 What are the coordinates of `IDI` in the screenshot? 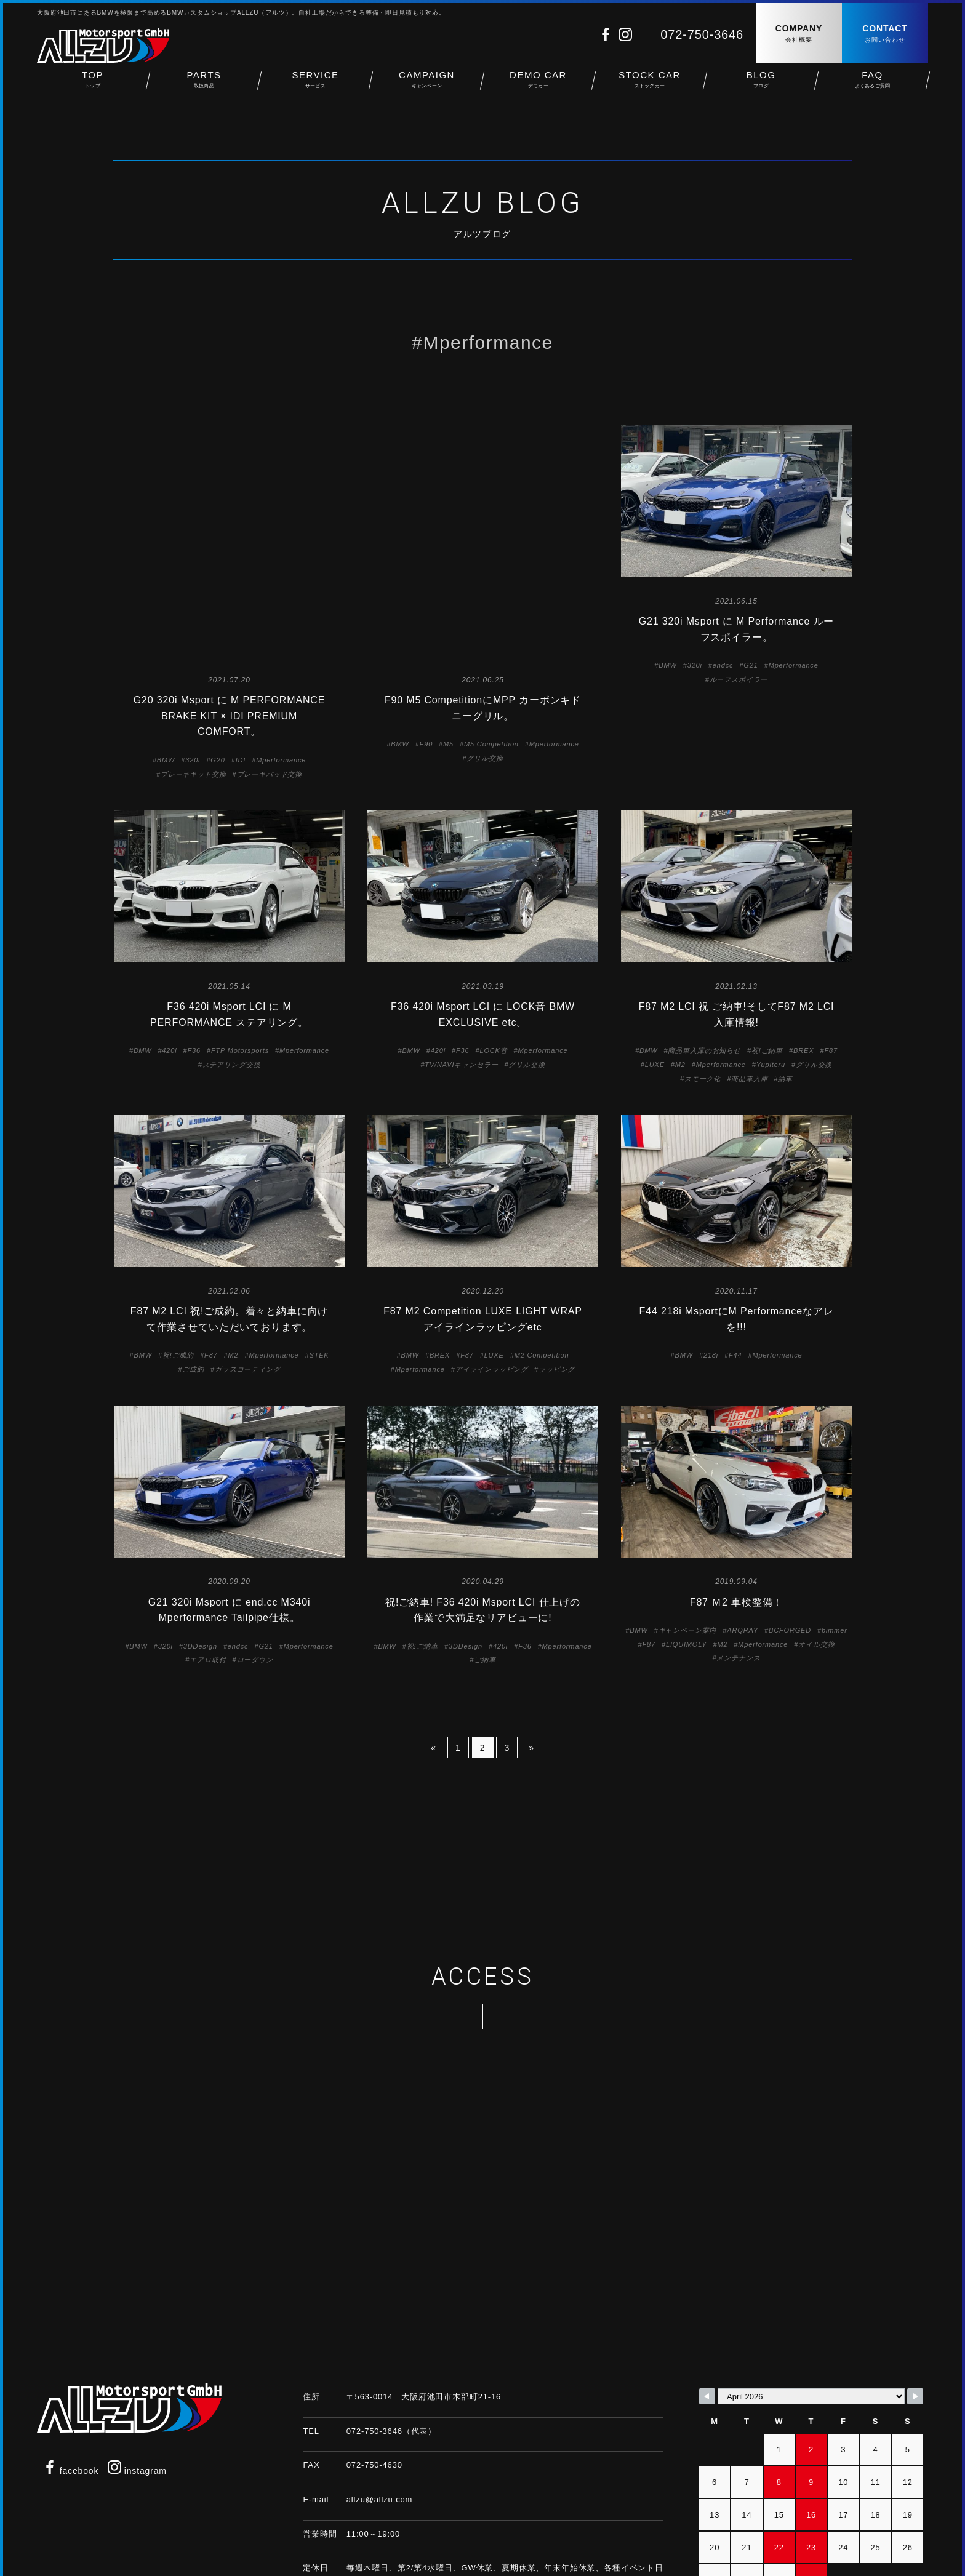 It's located at (241, 543).